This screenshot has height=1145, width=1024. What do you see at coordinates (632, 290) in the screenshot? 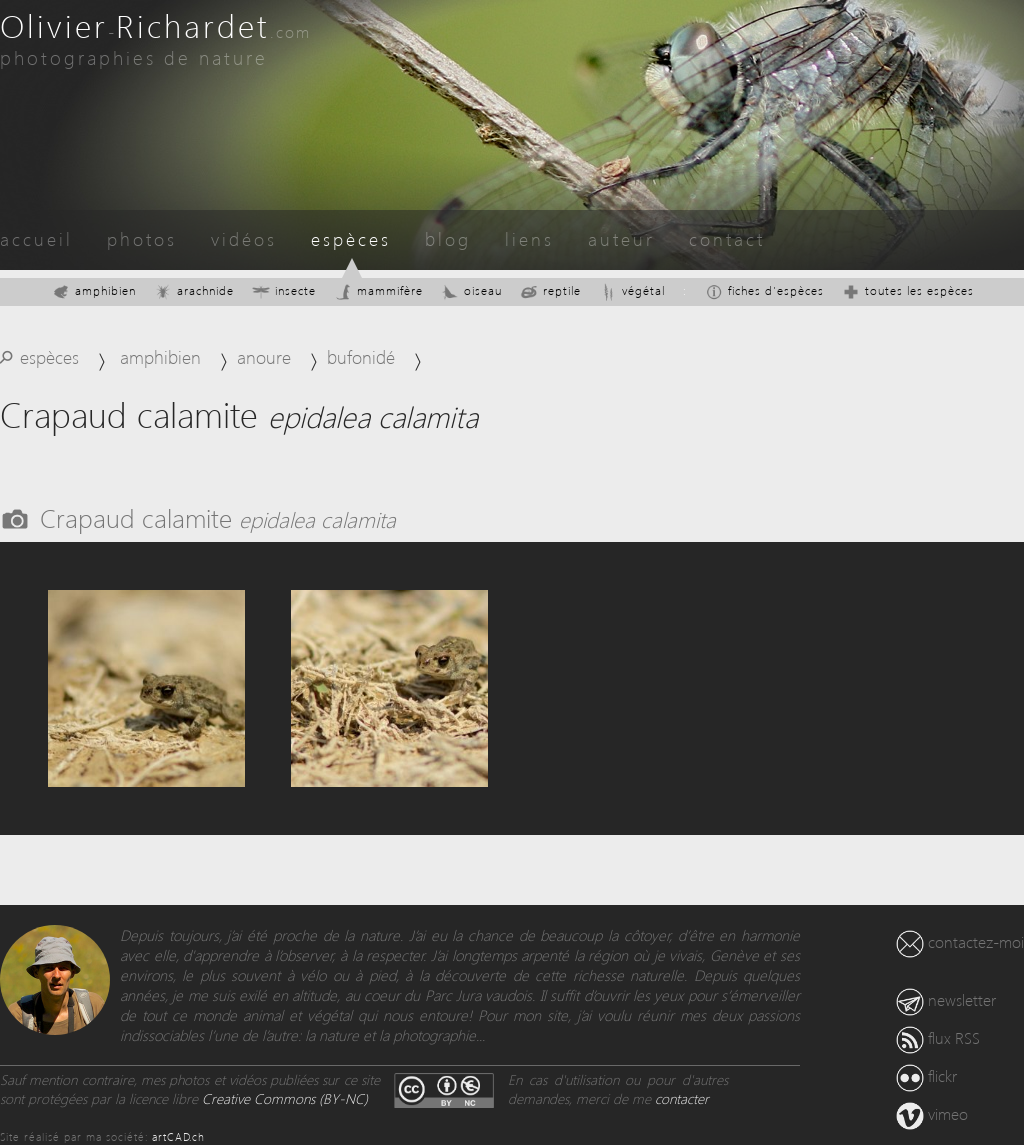
I see `végétal` at bounding box center [632, 290].